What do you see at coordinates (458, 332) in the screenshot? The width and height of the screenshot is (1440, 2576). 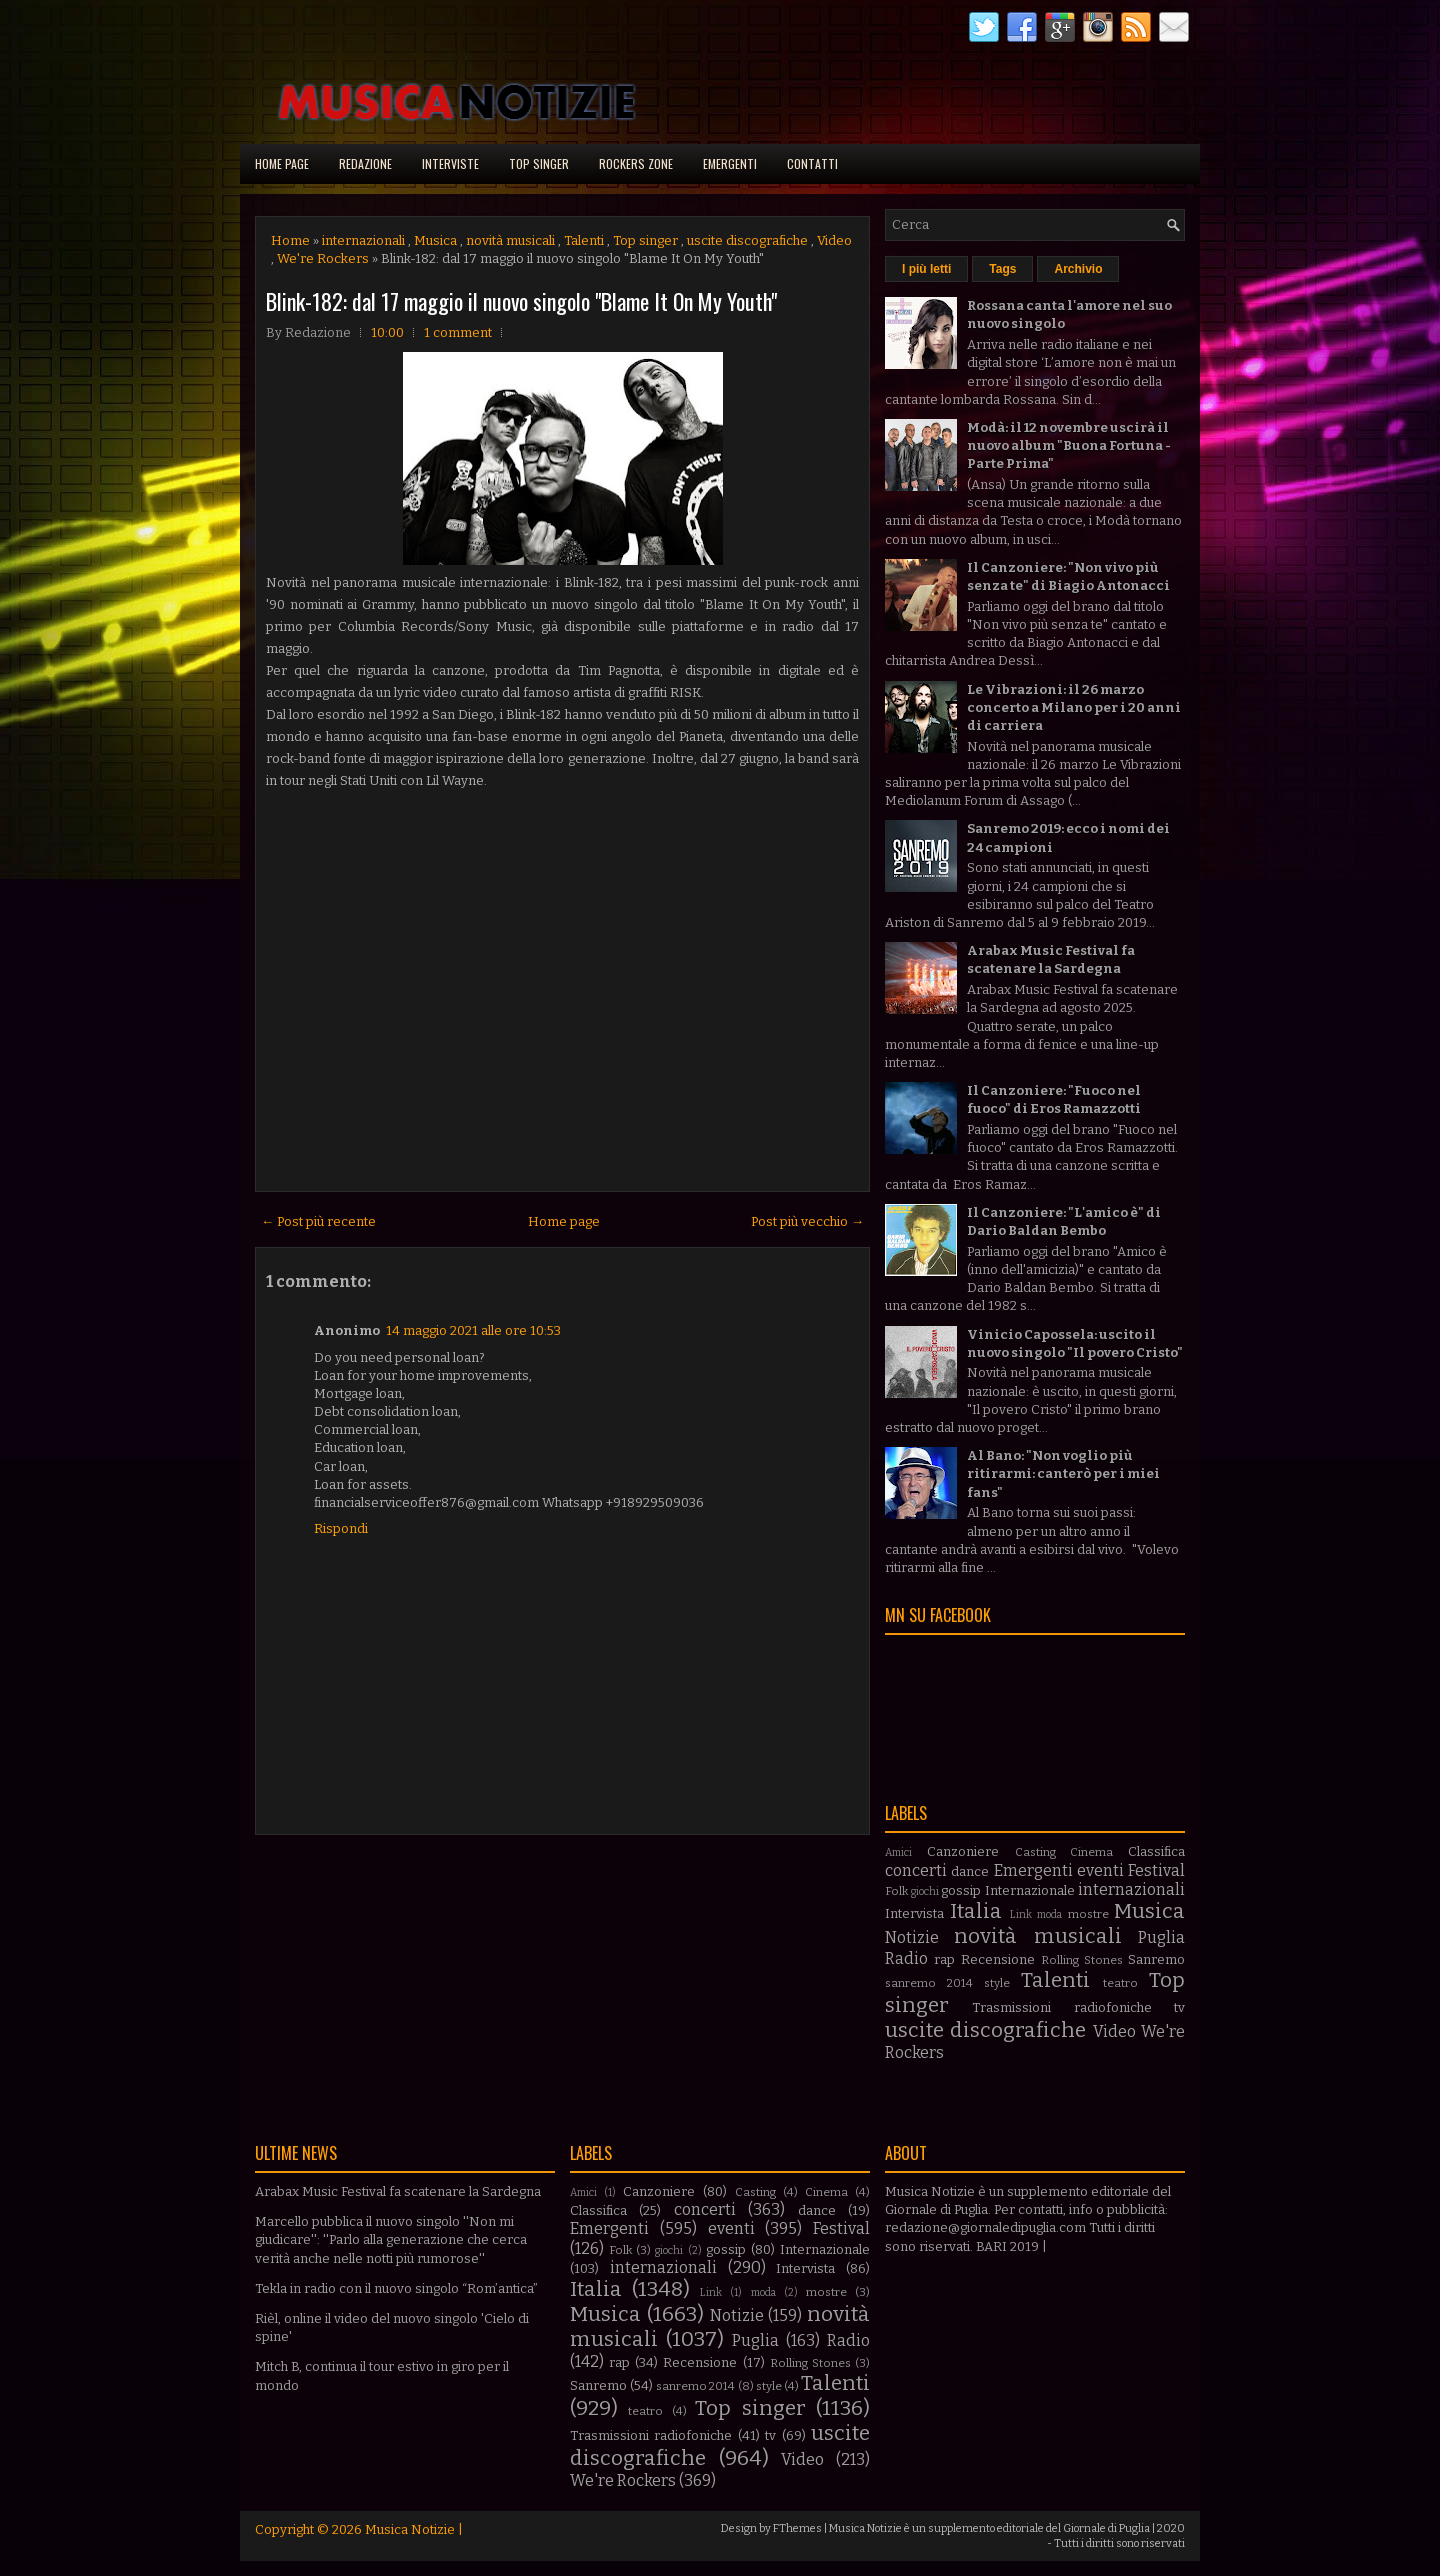 I see `1 comment` at bounding box center [458, 332].